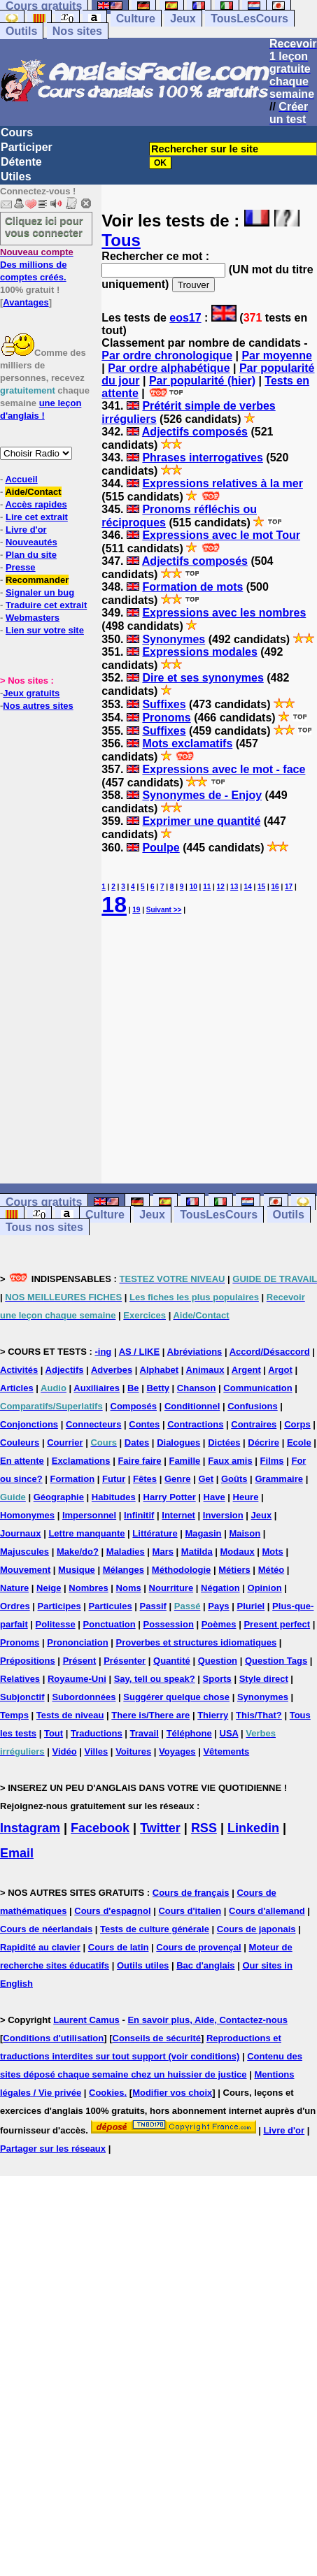 The height and width of the screenshot is (2576, 317). I want to click on Utiles, so click(16, 176).